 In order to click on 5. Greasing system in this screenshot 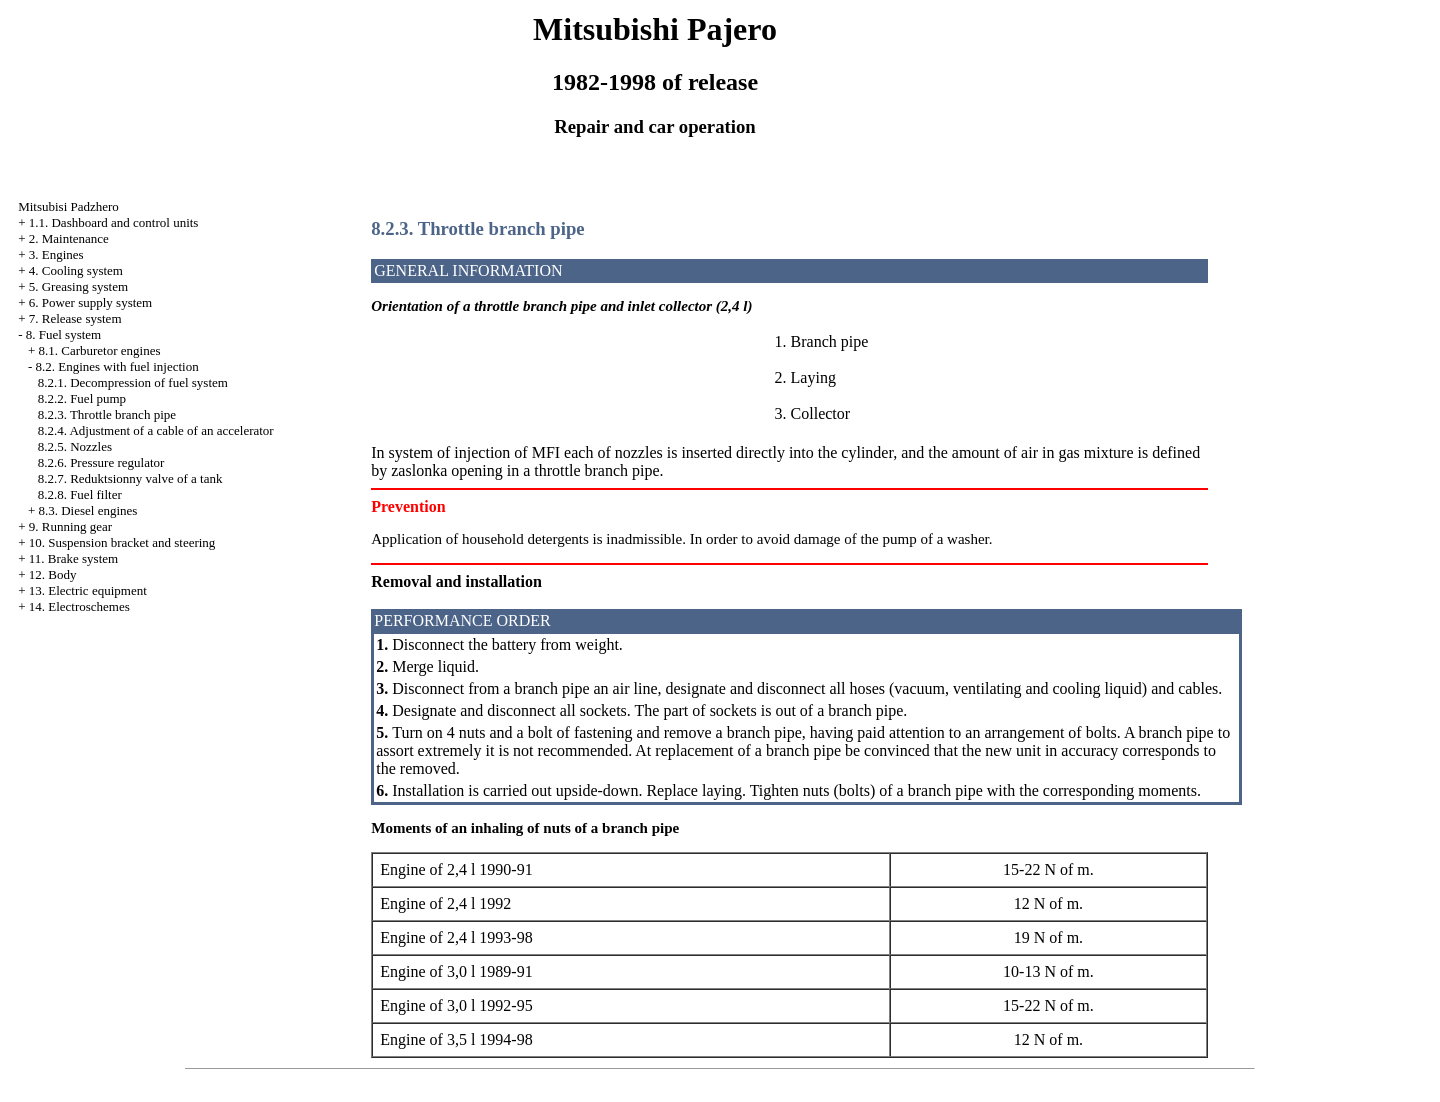, I will do `click(78, 286)`.